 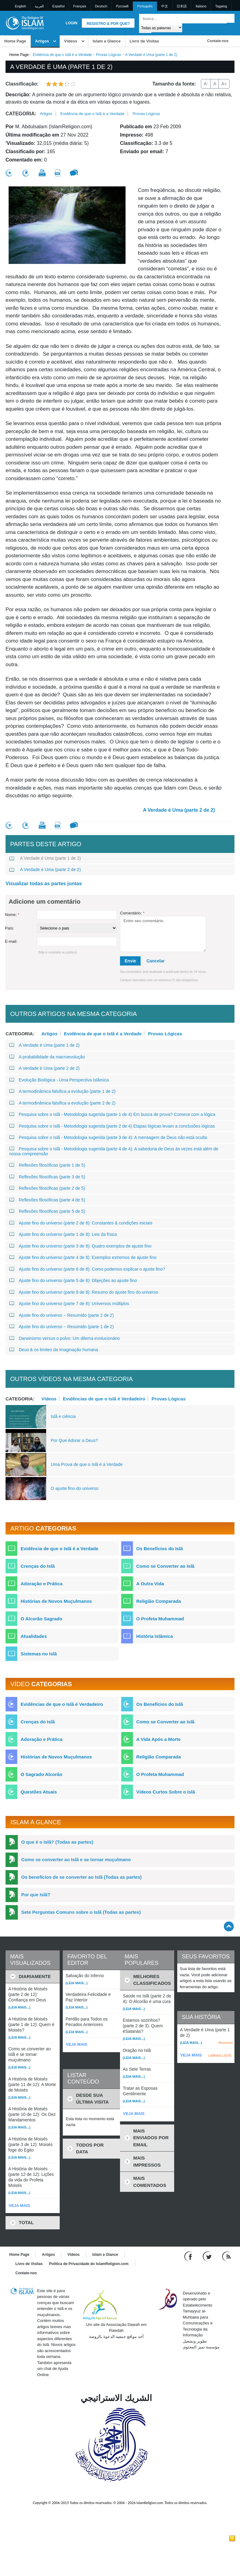 What do you see at coordinates (64, 1338) in the screenshot?
I see `Darwinismo versus o polvo: Um dilema evolucionário` at bounding box center [64, 1338].